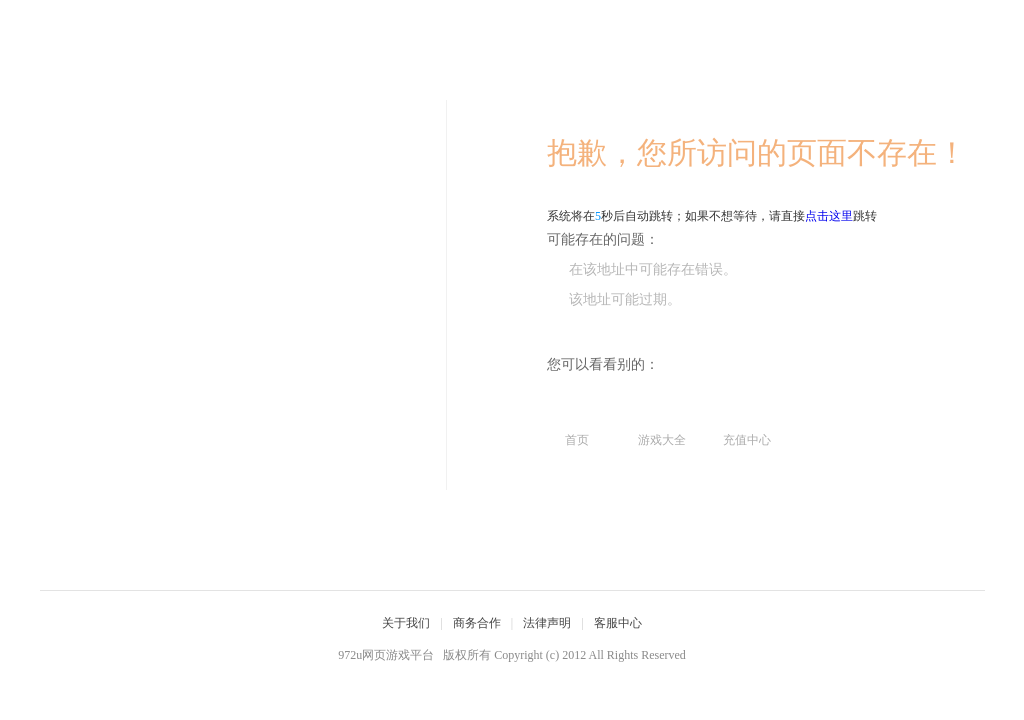 This screenshot has width=1024, height=720. What do you see at coordinates (547, 623) in the screenshot?
I see `法律声明` at bounding box center [547, 623].